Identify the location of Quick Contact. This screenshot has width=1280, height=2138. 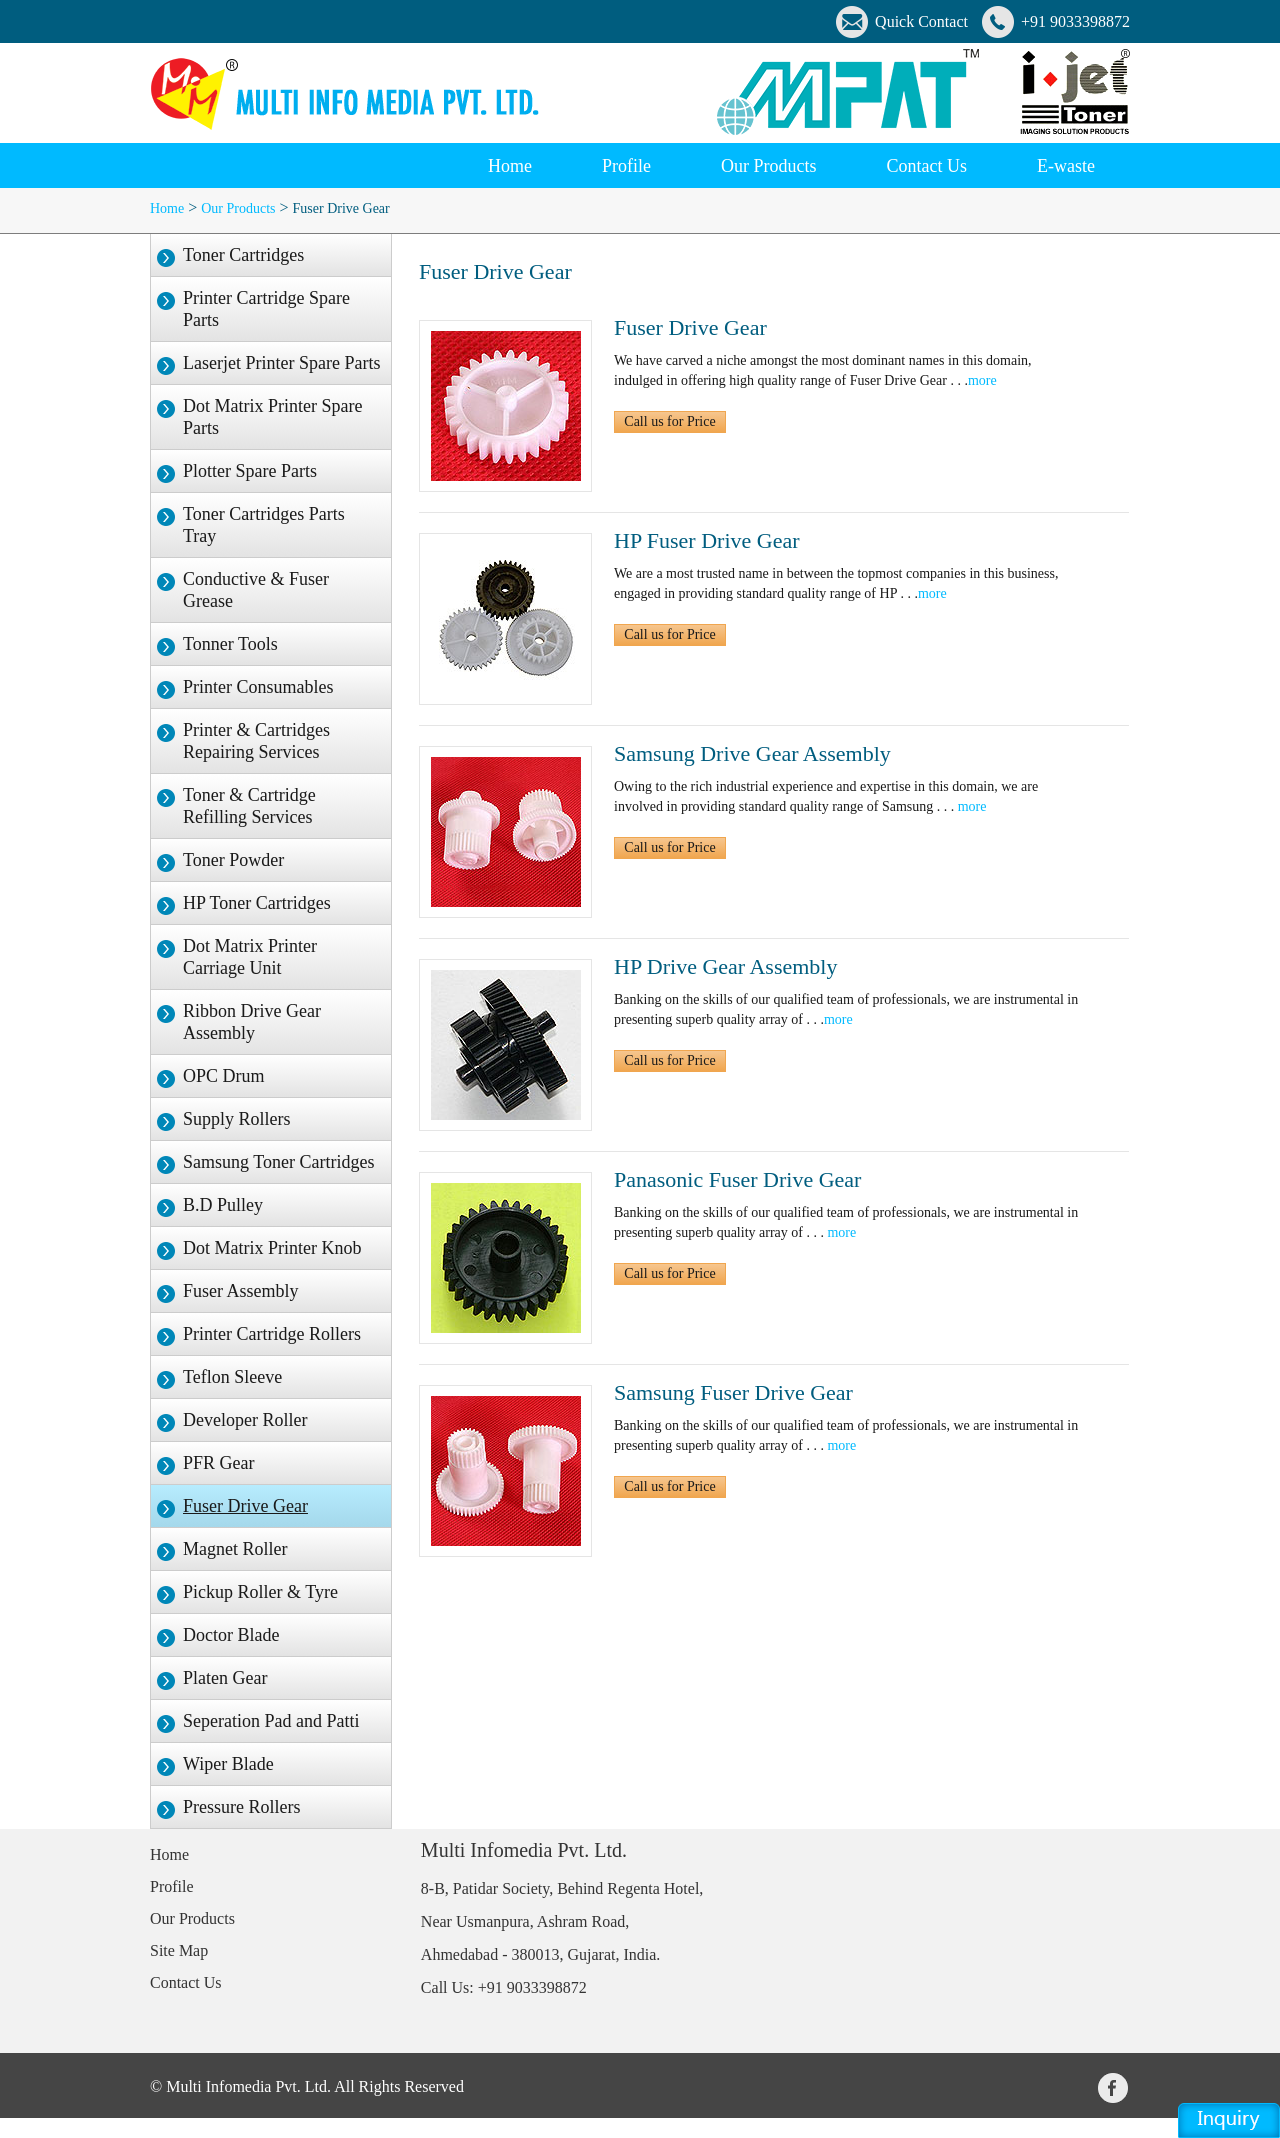
(921, 21).